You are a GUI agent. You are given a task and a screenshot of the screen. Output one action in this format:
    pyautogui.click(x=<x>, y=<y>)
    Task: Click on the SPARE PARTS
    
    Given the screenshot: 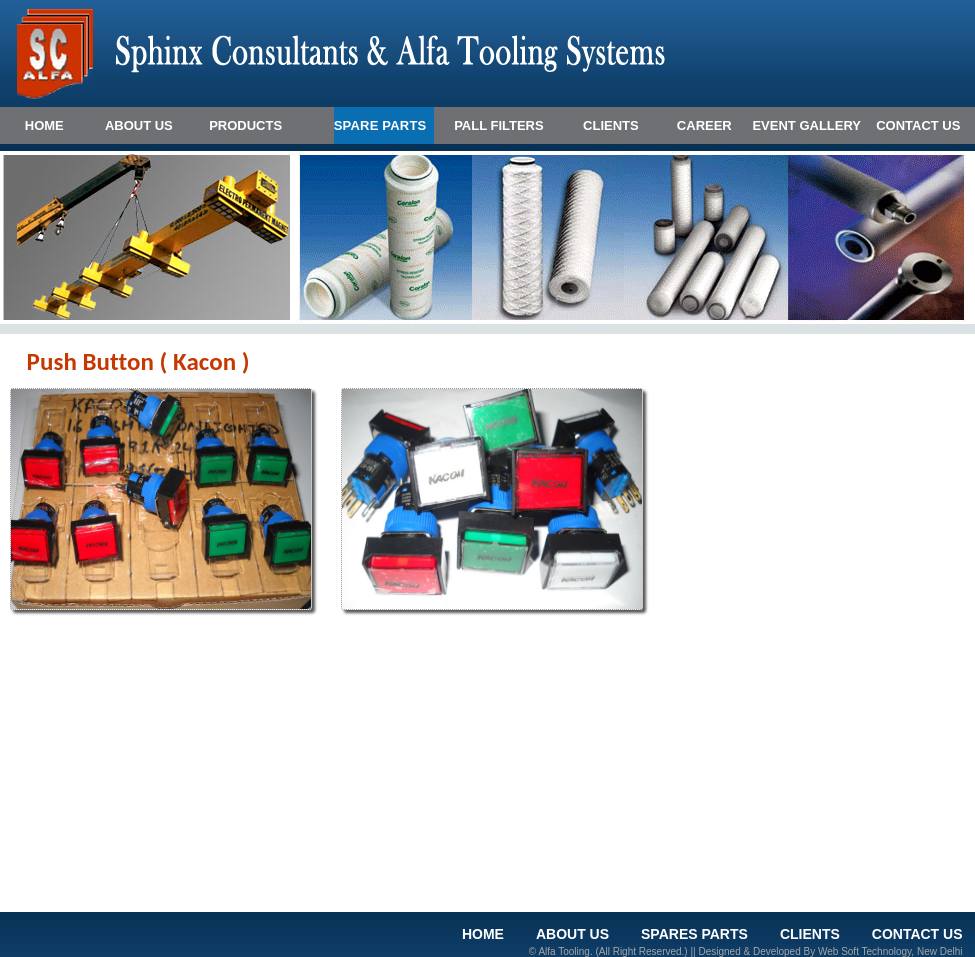 What is the action you would take?
    pyautogui.click(x=380, y=125)
    